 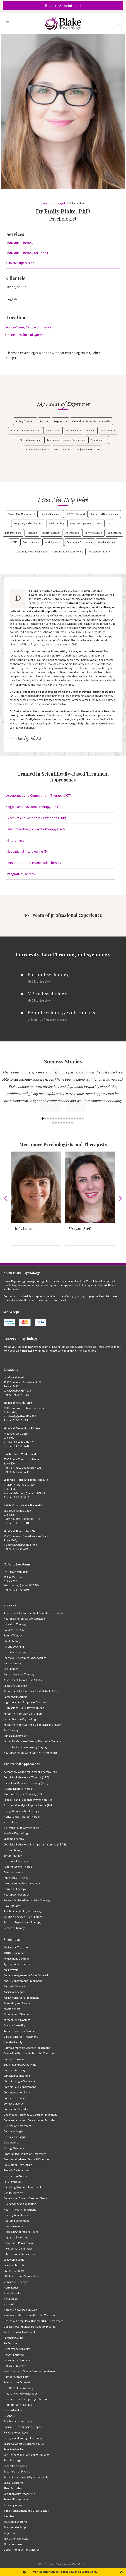 I want to click on Narcissistic Abuse Survivors, so click(x=67, y=551).